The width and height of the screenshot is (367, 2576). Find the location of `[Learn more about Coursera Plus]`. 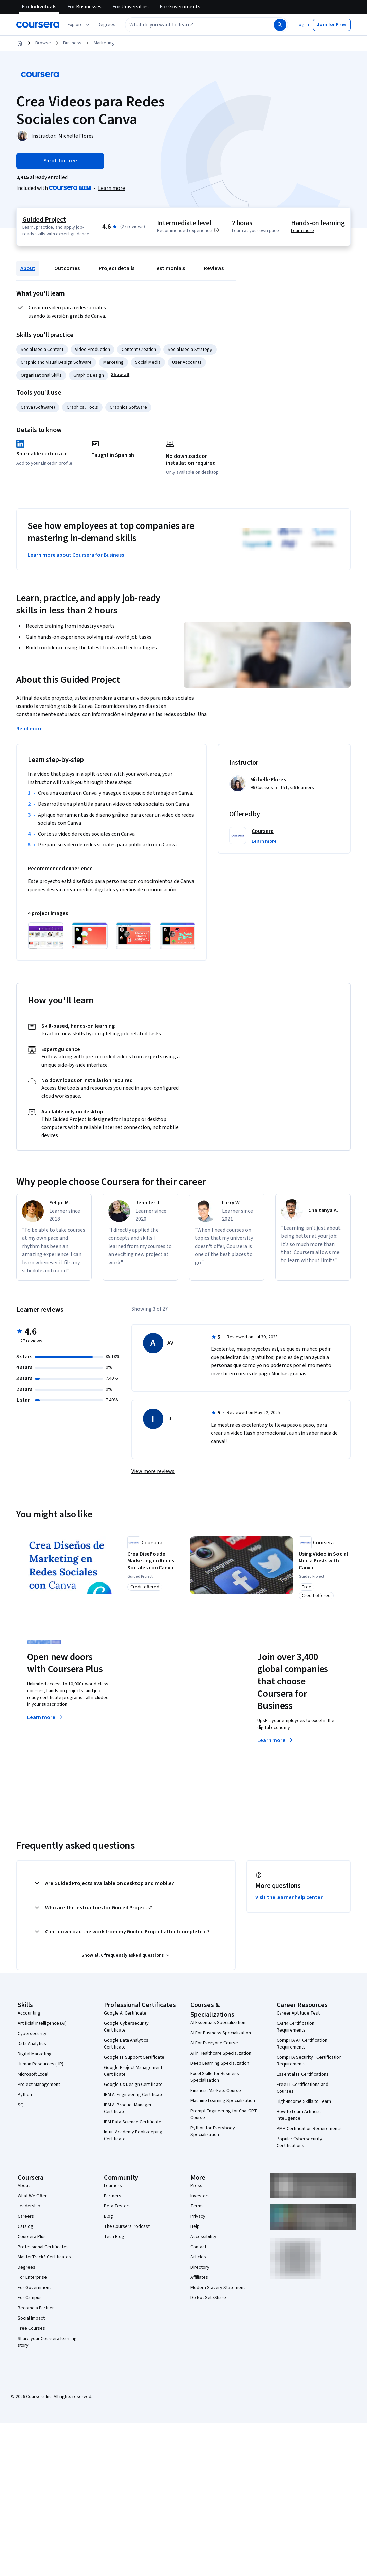

[Learn more about Coursera Plus] is located at coordinates (111, 188).